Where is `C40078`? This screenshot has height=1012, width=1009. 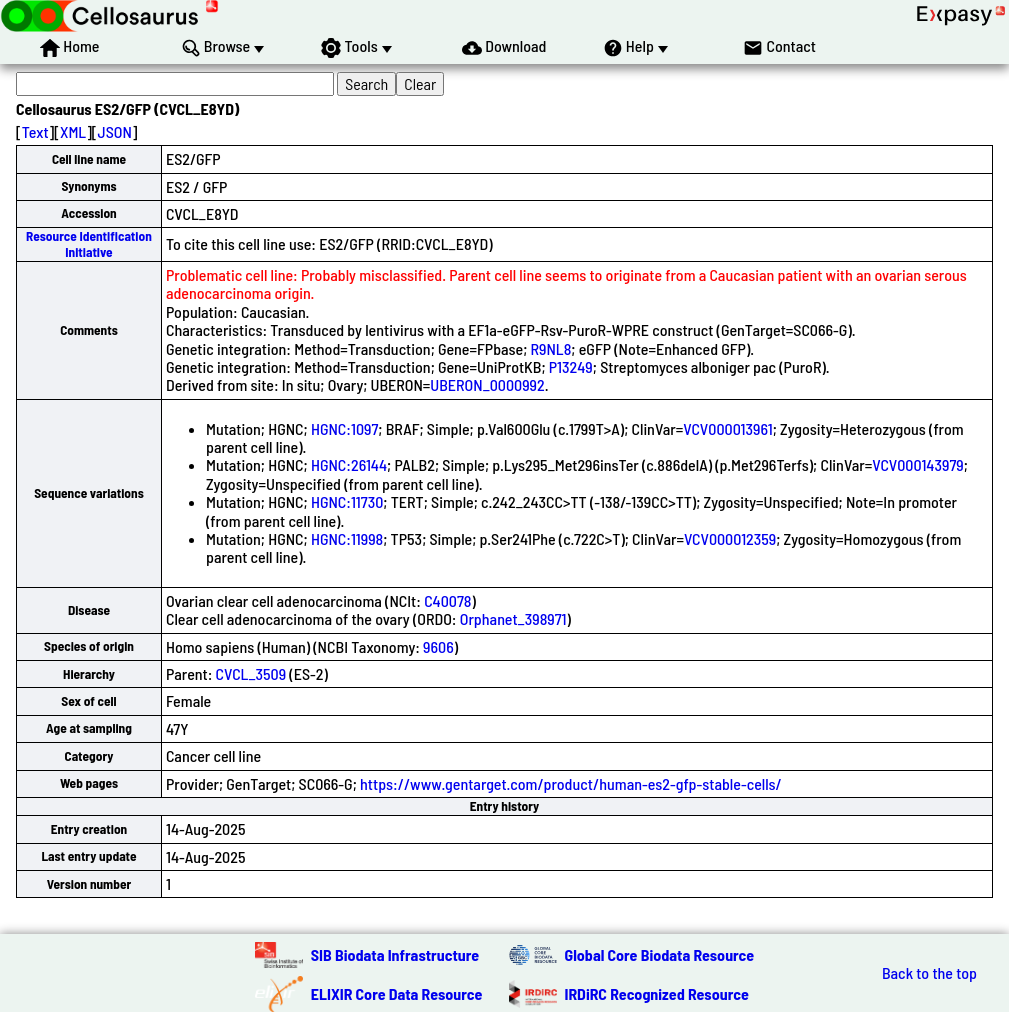 C40078 is located at coordinates (447, 600).